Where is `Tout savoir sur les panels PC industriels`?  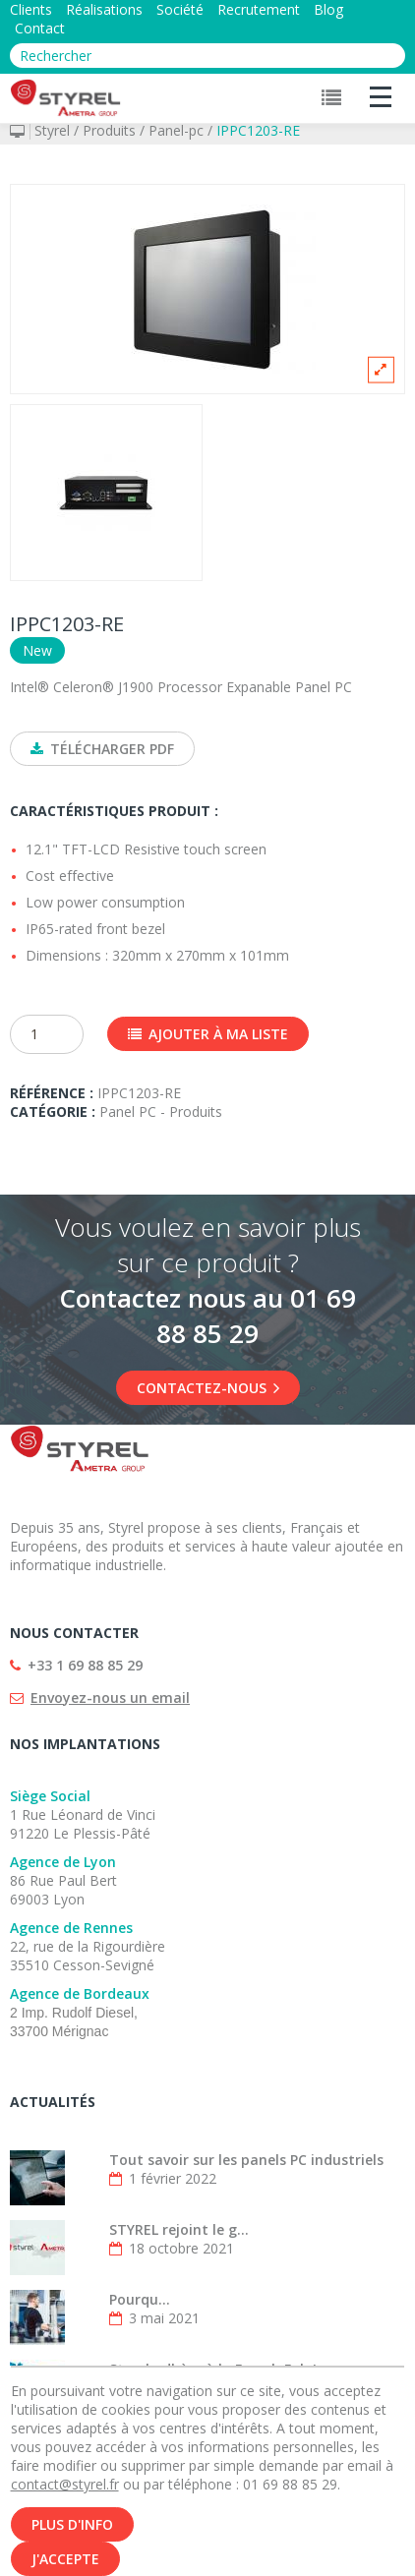 Tout savoir sur les panels PC industriels is located at coordinates (246, 2159).